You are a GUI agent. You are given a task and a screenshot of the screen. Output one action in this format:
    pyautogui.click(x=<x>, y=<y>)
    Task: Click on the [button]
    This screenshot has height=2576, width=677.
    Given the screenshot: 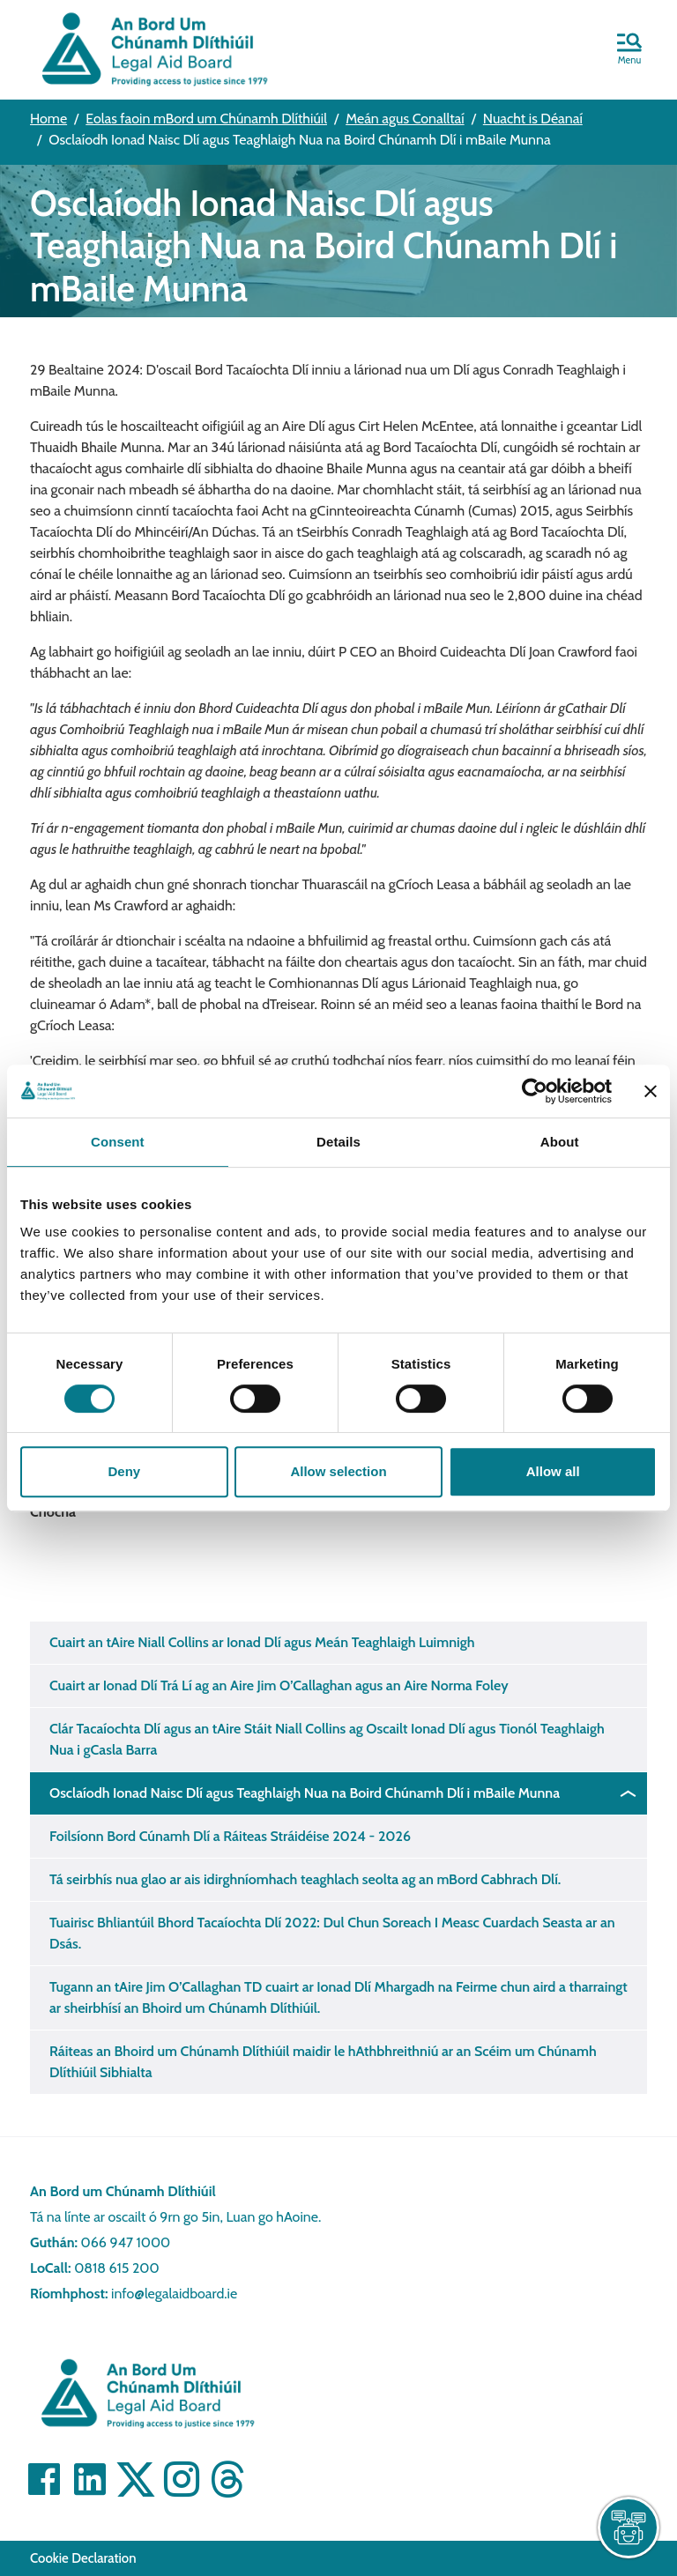 What is the action you would take?
    pyautogui.click(x=629, y=50)
    